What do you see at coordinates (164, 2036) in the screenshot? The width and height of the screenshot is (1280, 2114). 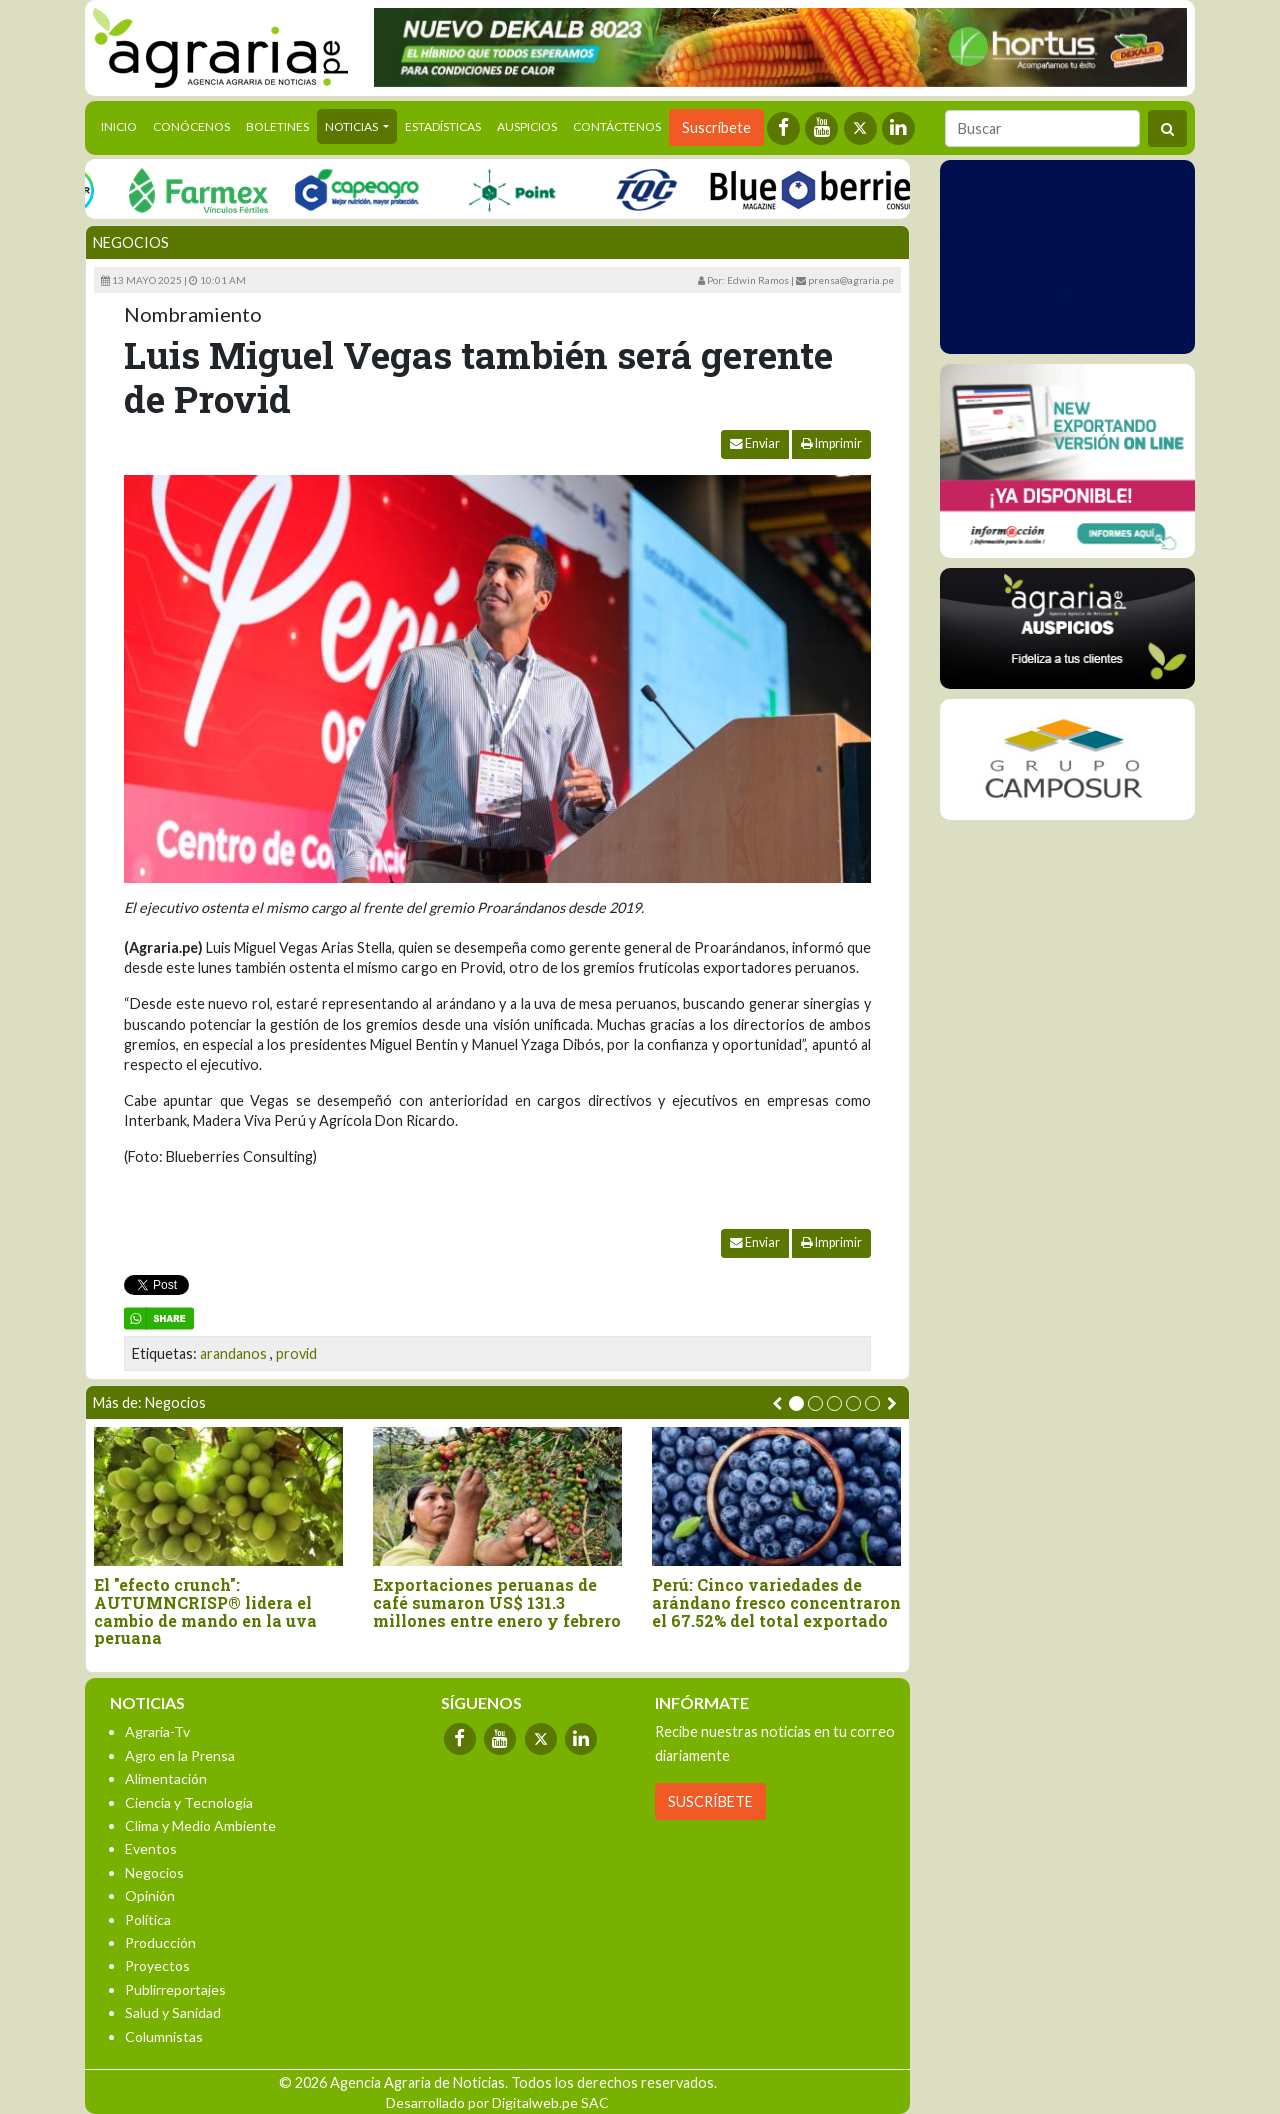 I see `Columnistas` at bounding box center [164, 2036].